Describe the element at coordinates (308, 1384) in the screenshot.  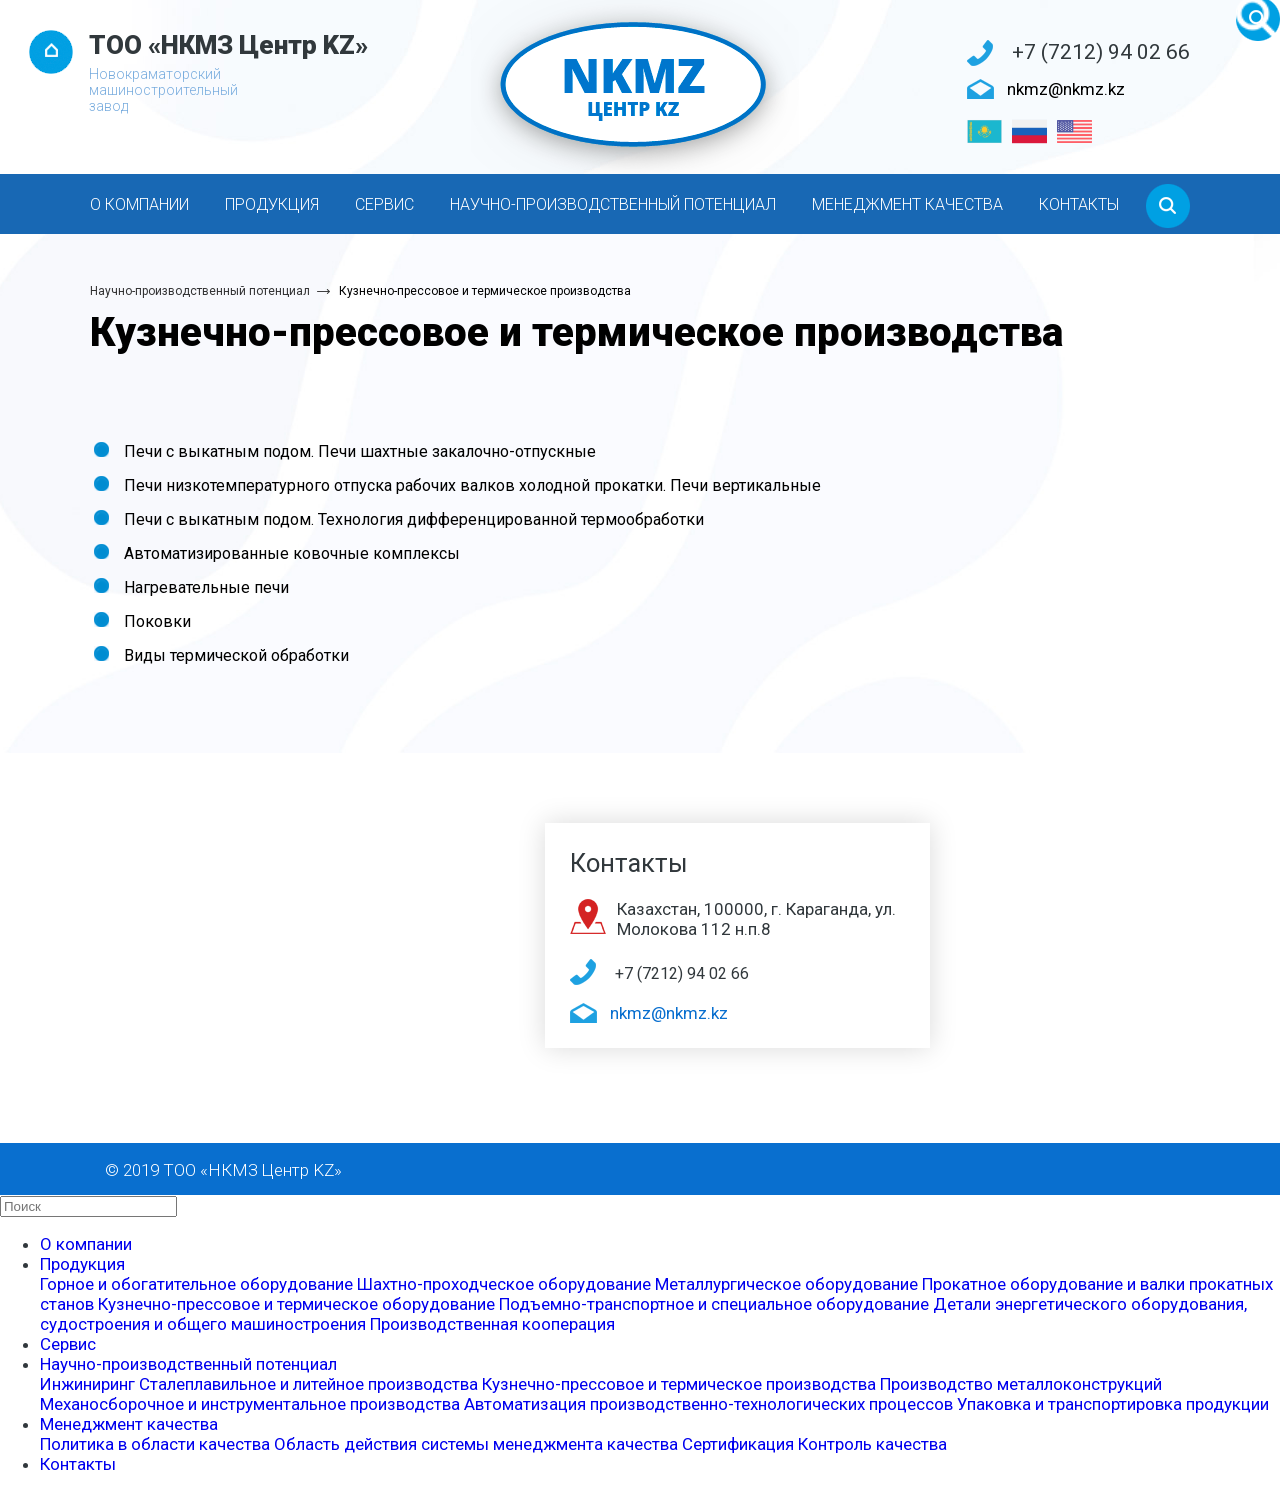
I see `Сталеплавильное и литейное производства` at that location.